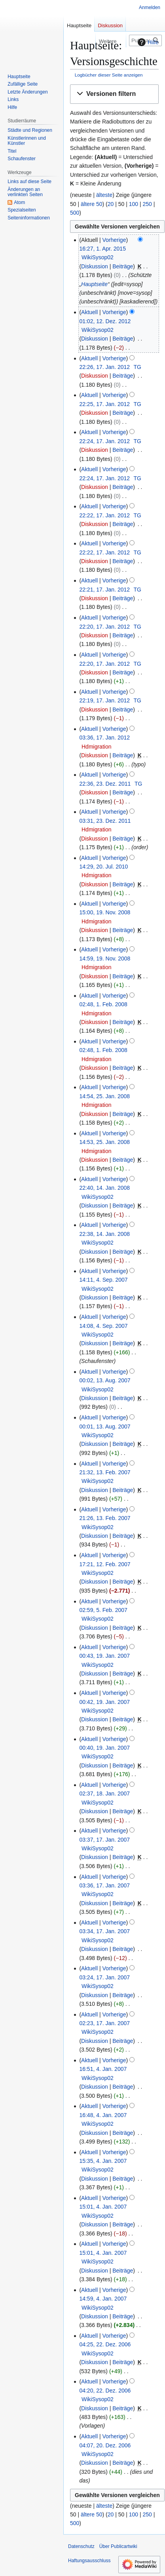 Image resolution: width=165 pixels, height=2576 pixels. I want to click on 02:23, 17. Jan. 2007, so click(104, 2023).